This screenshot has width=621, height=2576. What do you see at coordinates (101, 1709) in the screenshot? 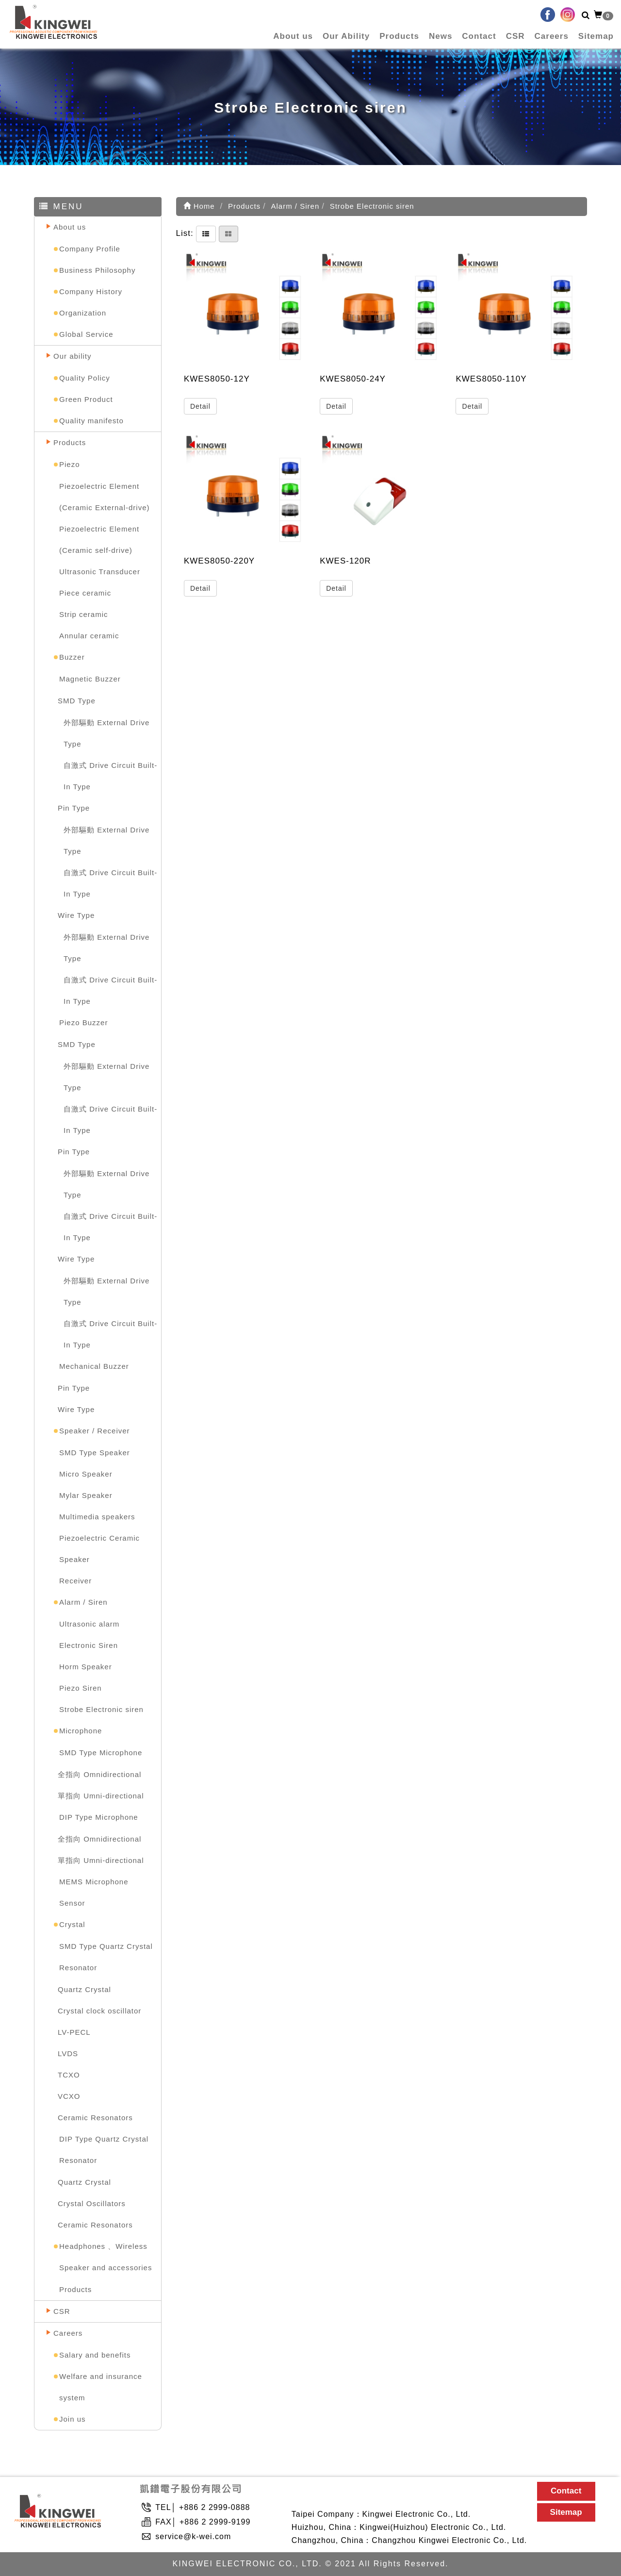
I see `Strobe Electronic siren` at bounding box center [101, 1709].